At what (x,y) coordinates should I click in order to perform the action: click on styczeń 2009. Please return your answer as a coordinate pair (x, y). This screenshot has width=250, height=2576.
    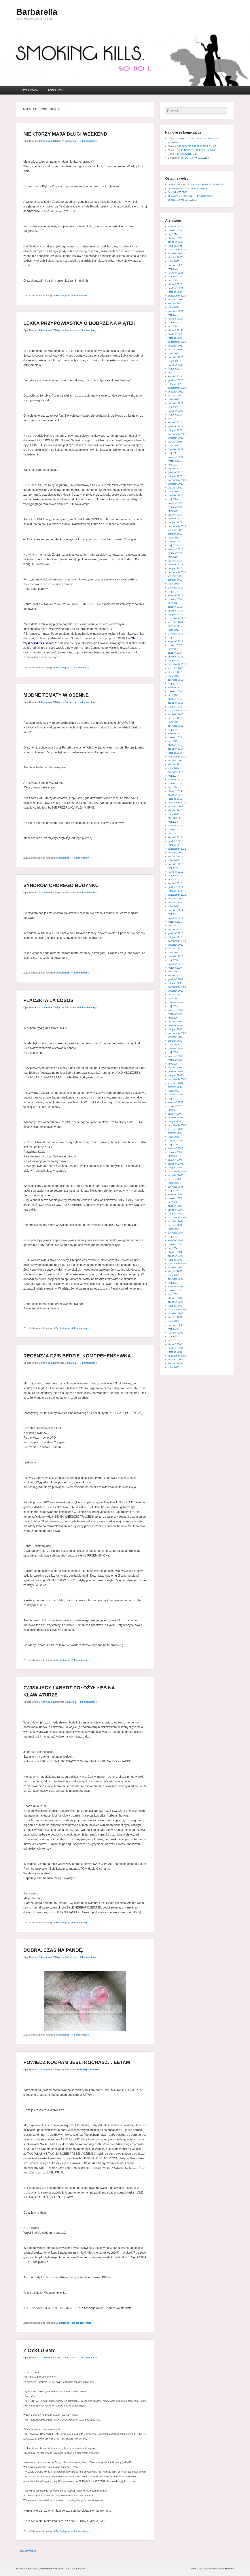
    Looking at the image, I should click on (175, 1021).